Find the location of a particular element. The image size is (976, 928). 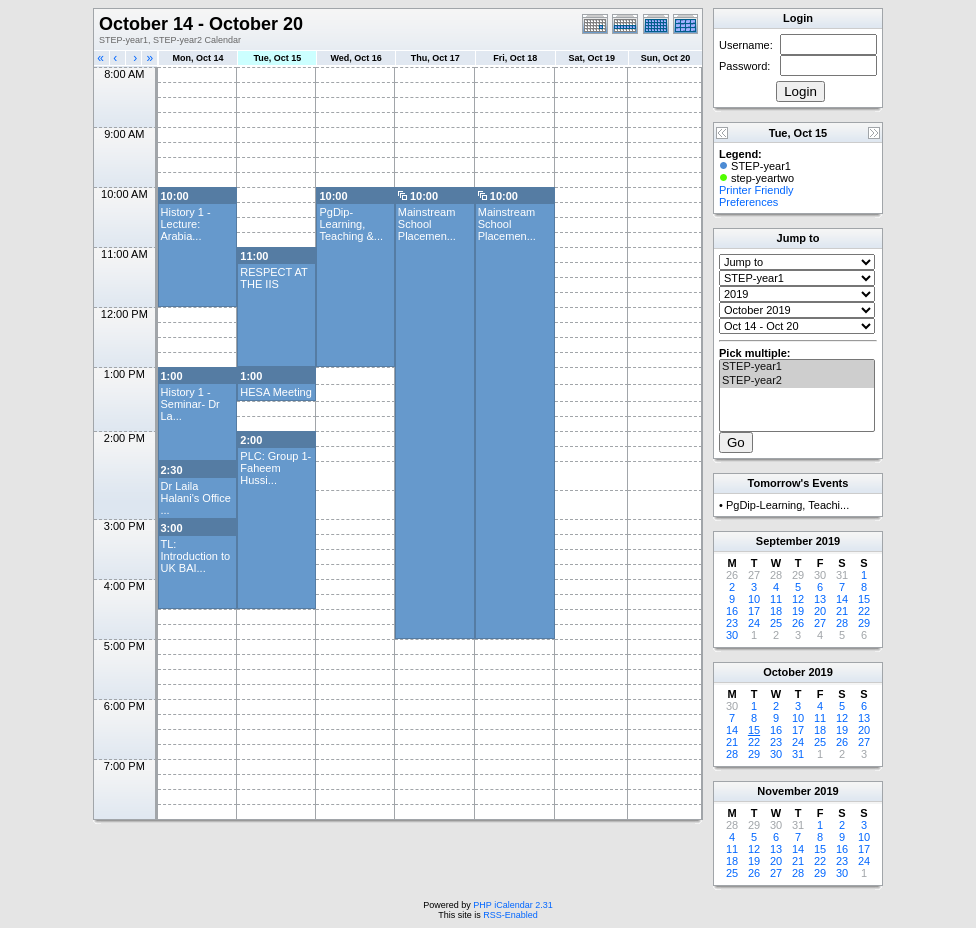

History 1 -Seminar- Dr La... is located at coordinates (190, 404).